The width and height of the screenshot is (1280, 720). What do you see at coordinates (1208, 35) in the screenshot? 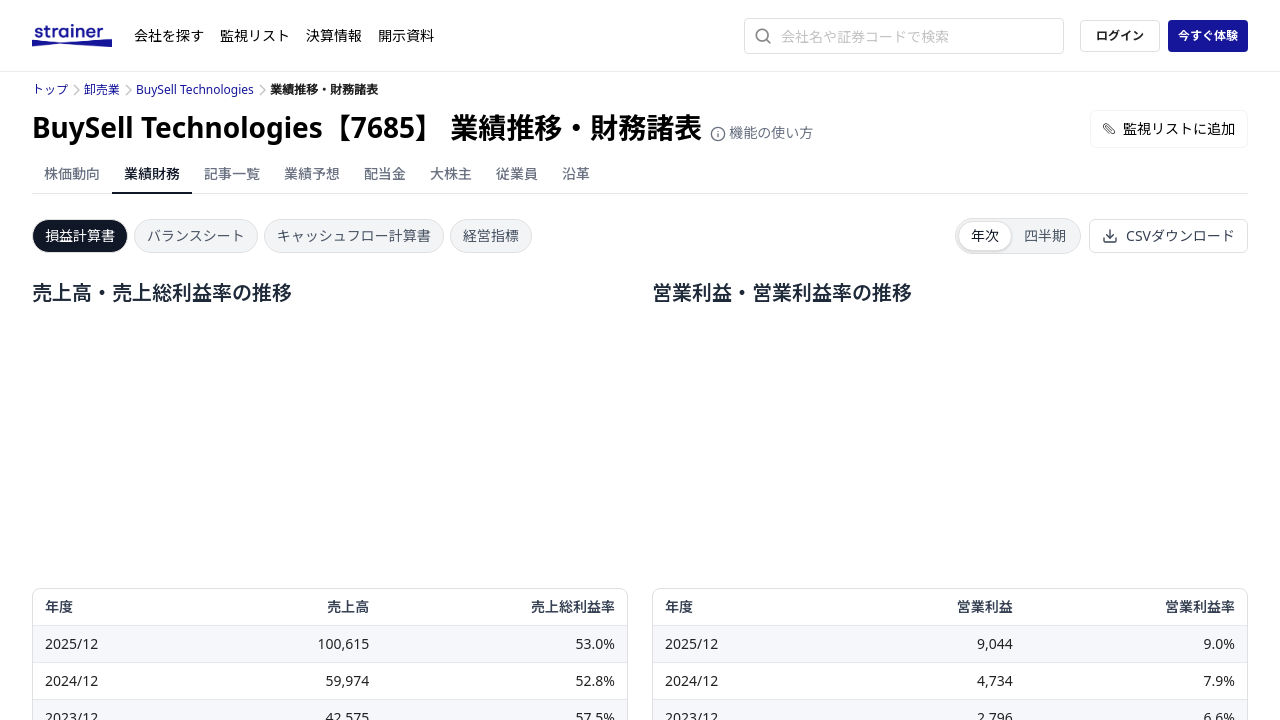
I see `今すぐ体験` at bounding box center [1208, 35].